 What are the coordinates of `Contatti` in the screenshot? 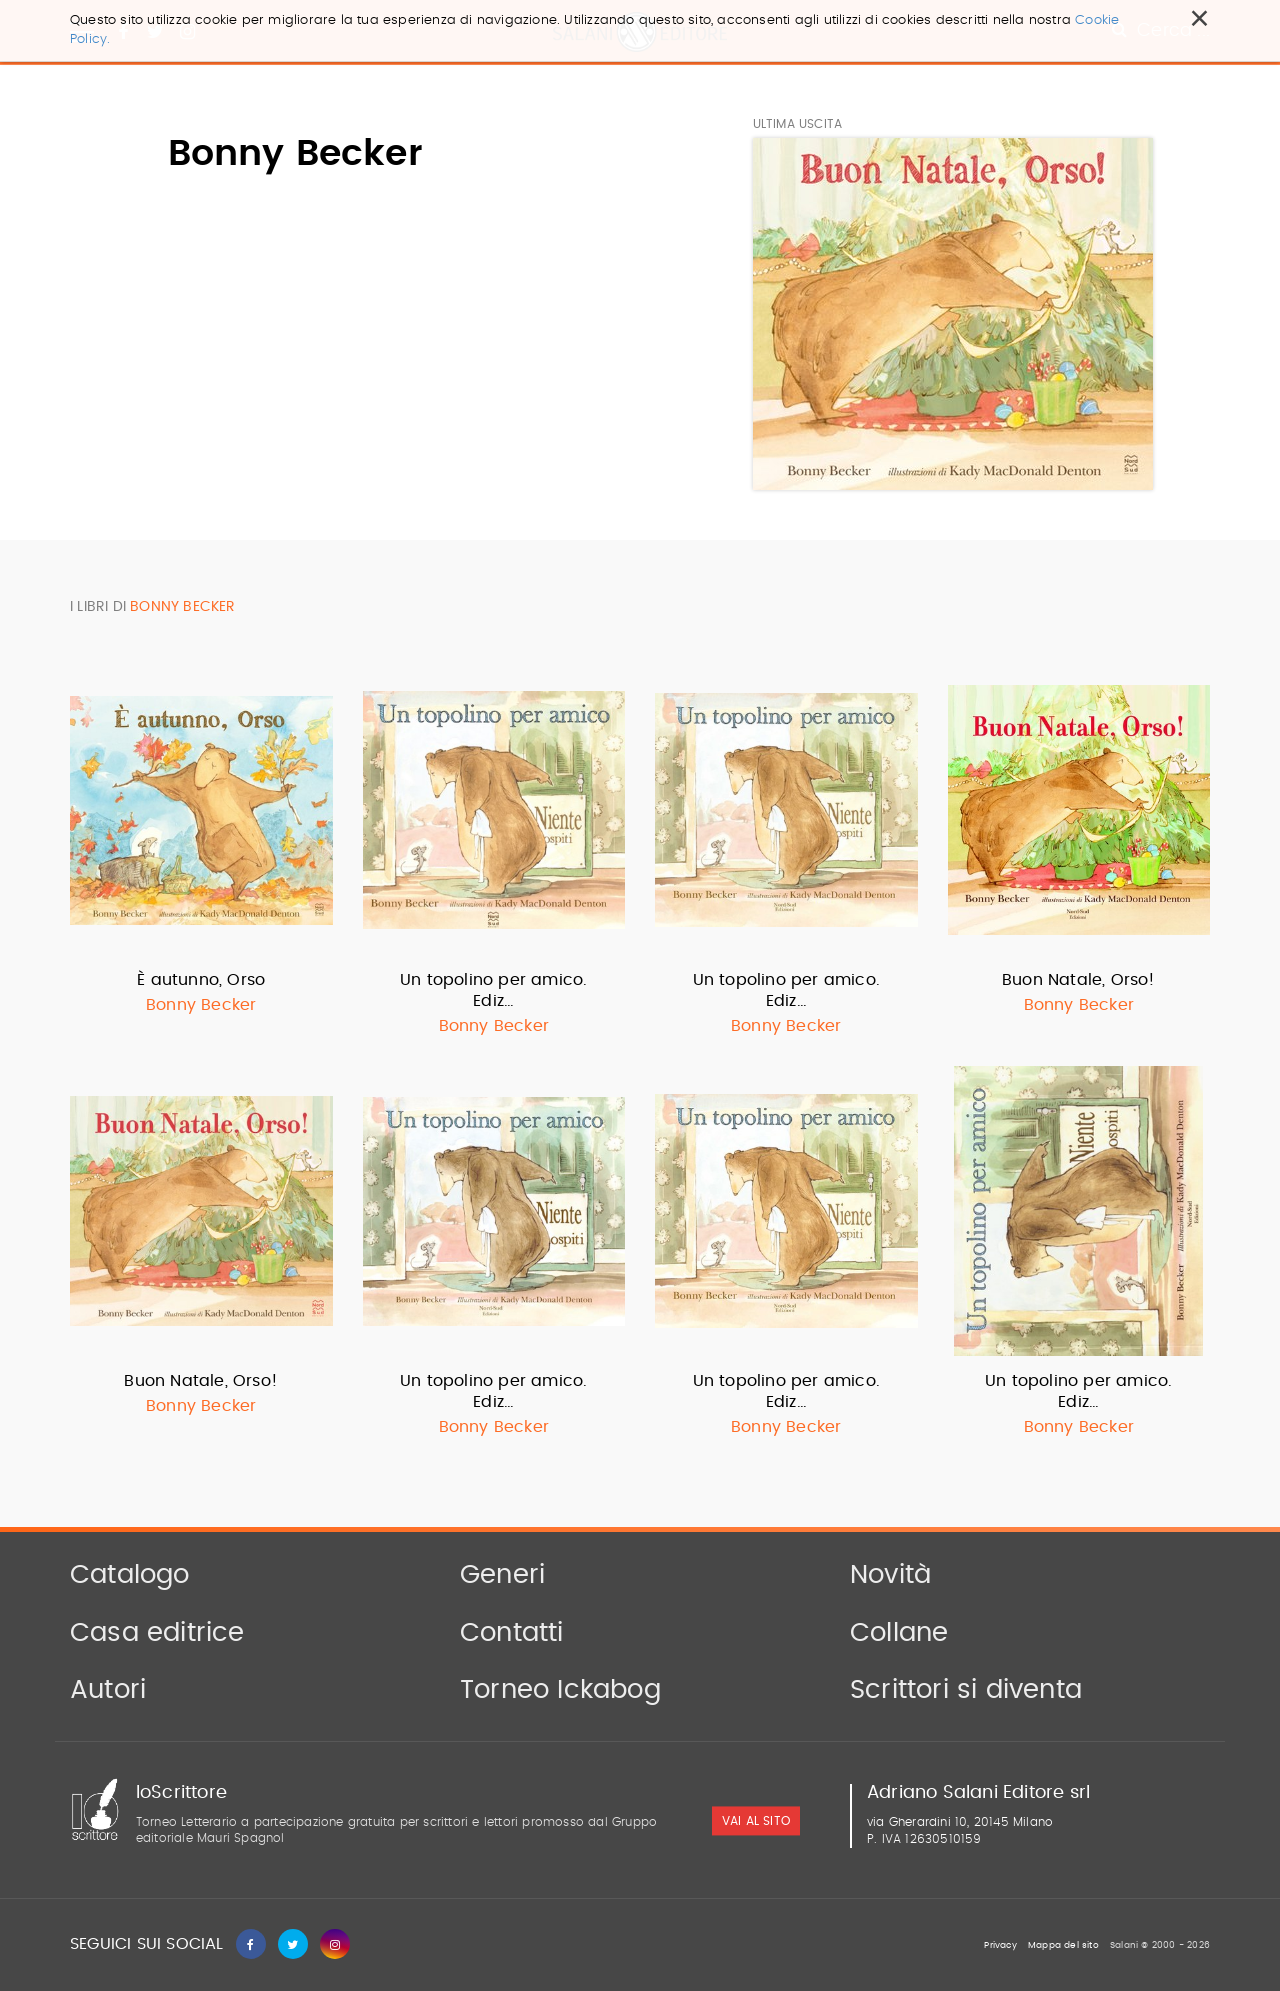 It's located at (512, 1633).